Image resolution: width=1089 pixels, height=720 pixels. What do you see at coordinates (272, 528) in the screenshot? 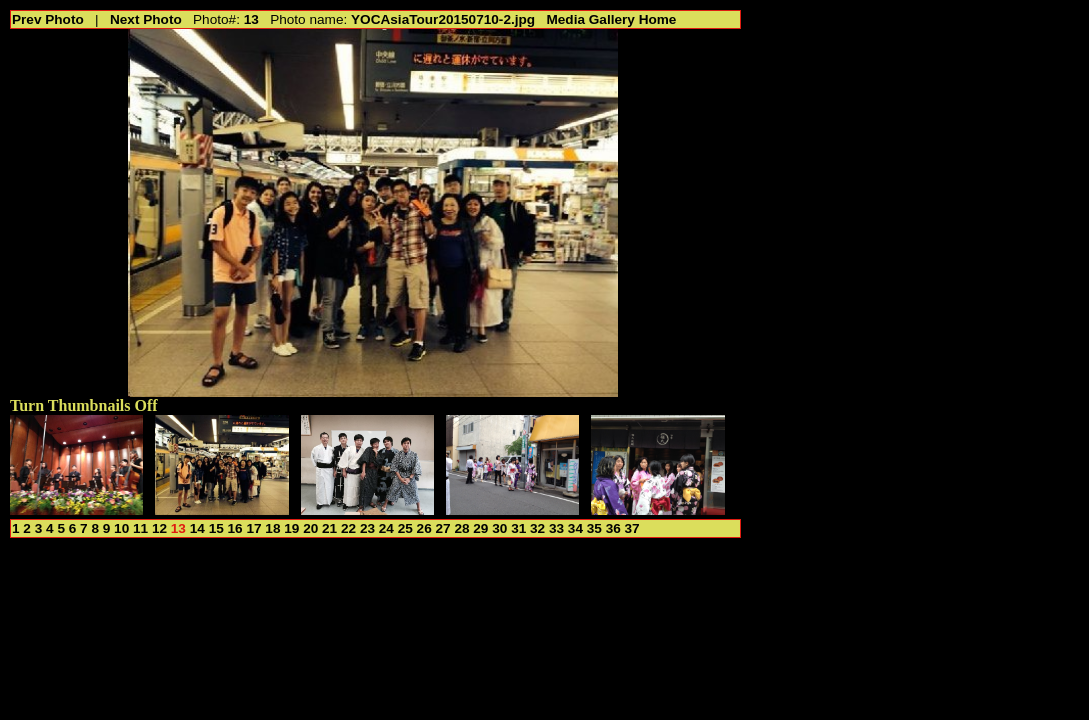
I see `18` at bounding box center [272, 528].